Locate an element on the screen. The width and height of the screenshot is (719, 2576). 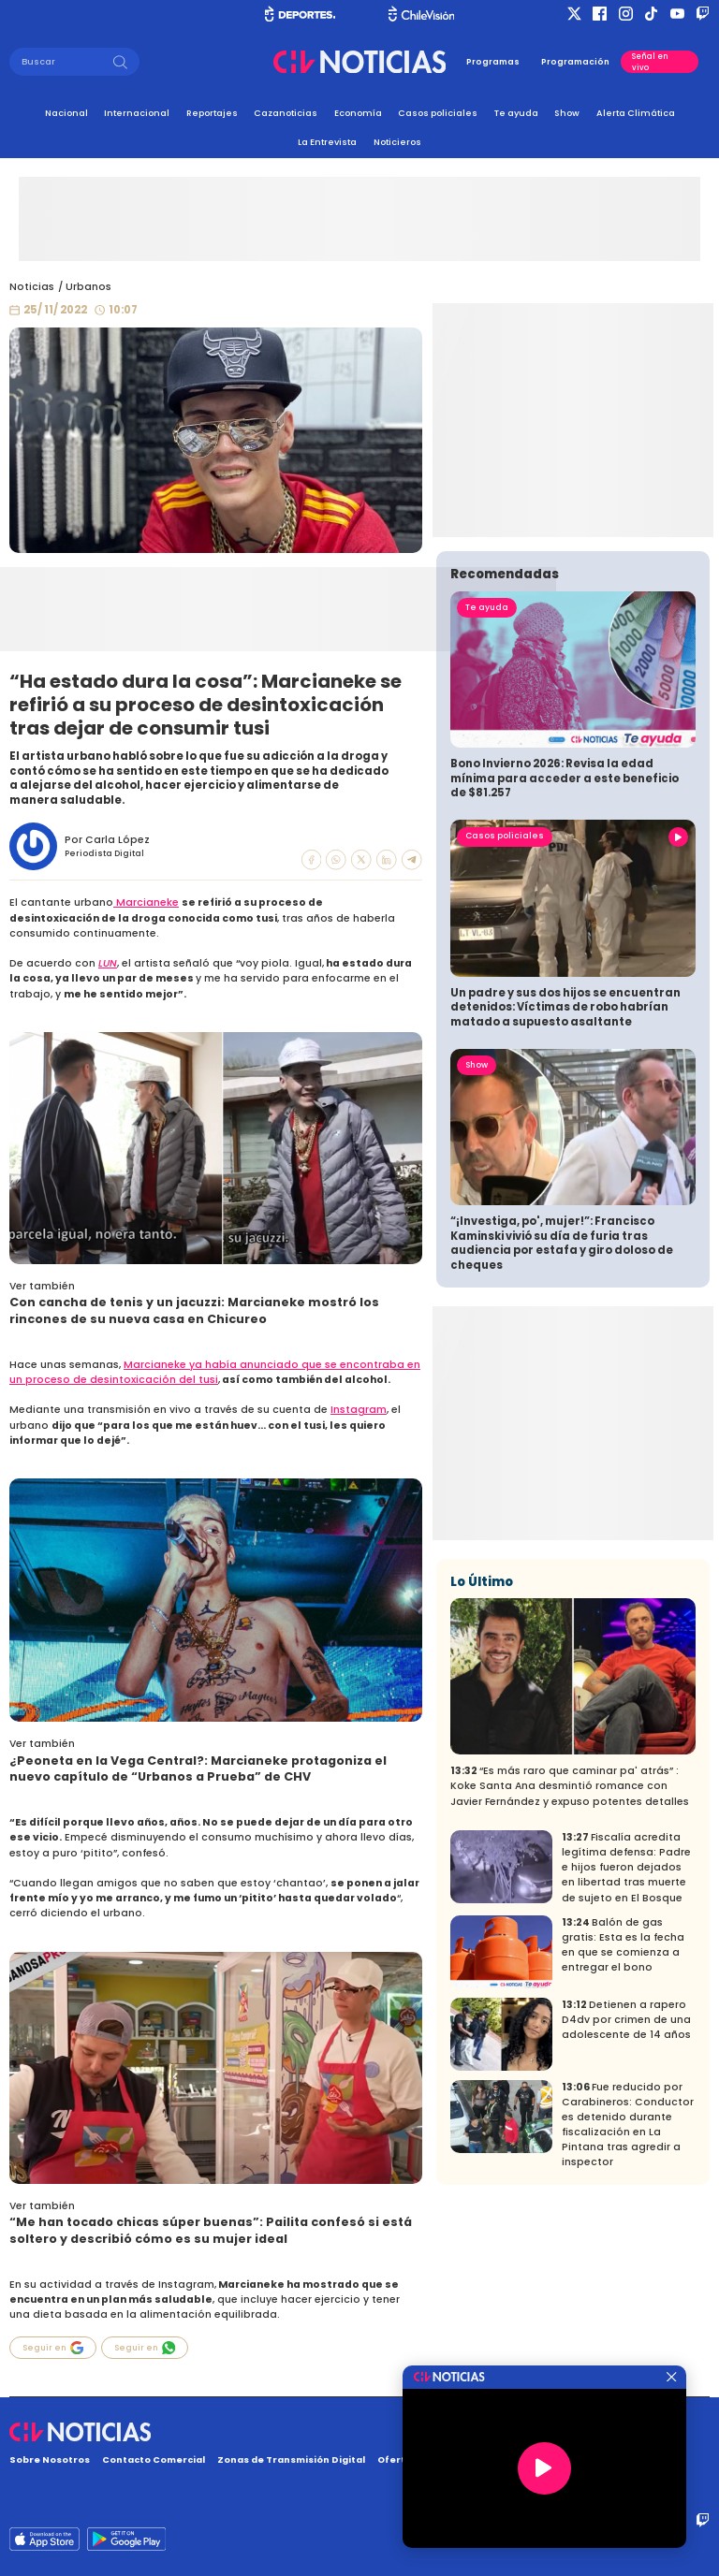
Programación is located at coordinates (575, 61).